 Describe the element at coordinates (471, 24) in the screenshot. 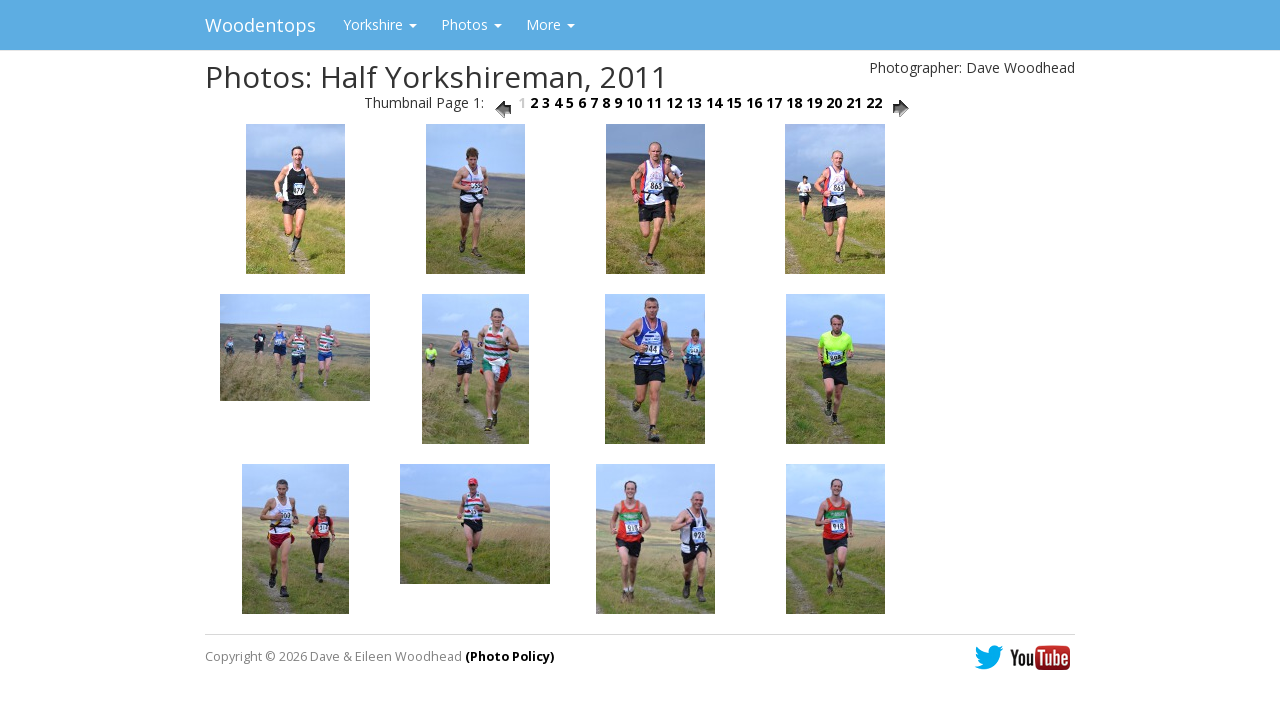

I see `Photos` at that location.